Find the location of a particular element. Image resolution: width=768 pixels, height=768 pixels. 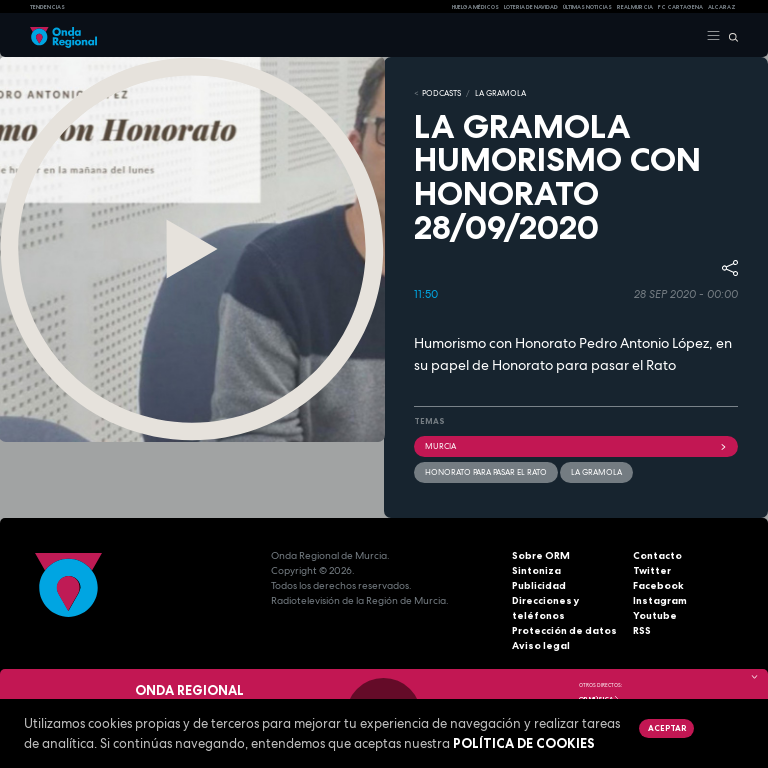

Podcasts is located at coordinates (441, 93).